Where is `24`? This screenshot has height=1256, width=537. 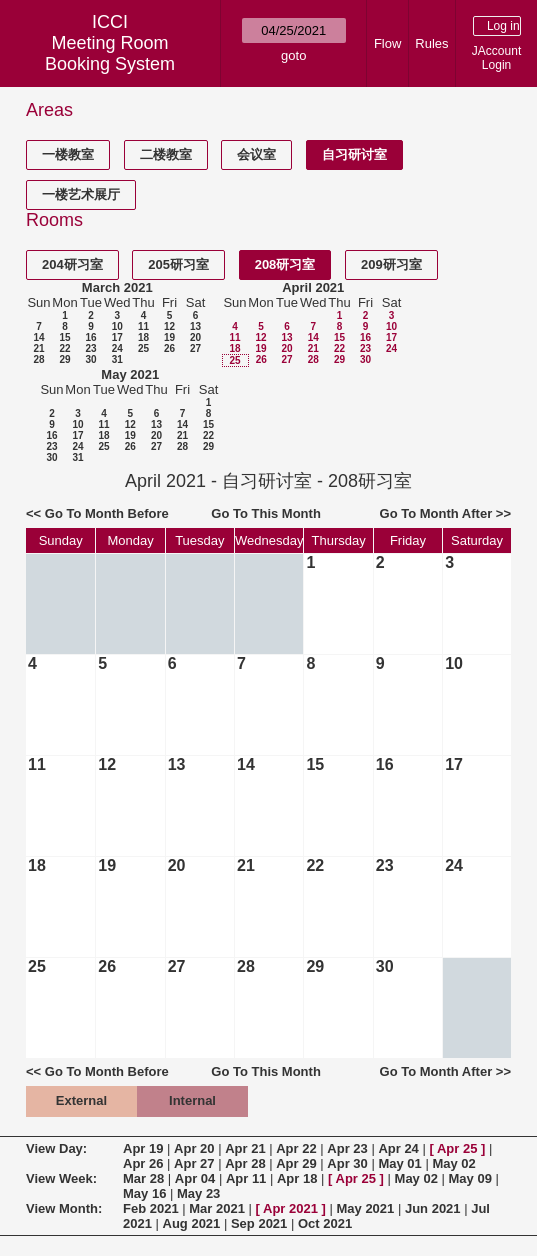 24 is located at coordinates (117, 348).